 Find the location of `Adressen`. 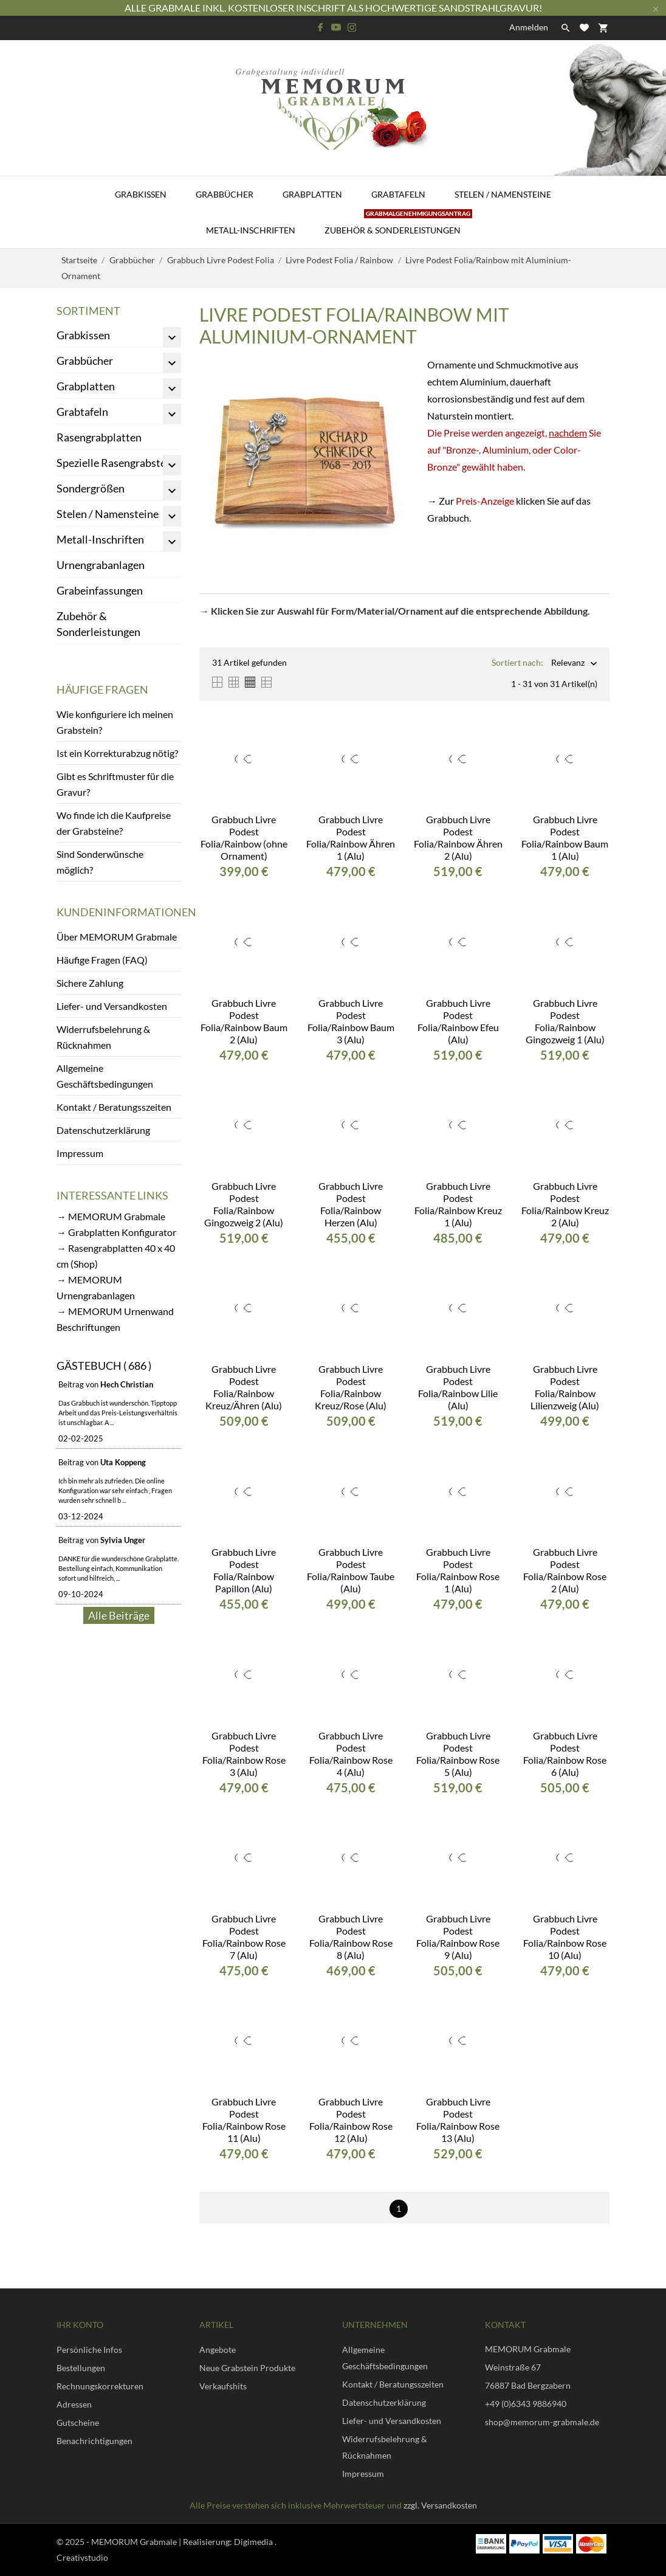

Adressen is located at coordinates (74, 2404).